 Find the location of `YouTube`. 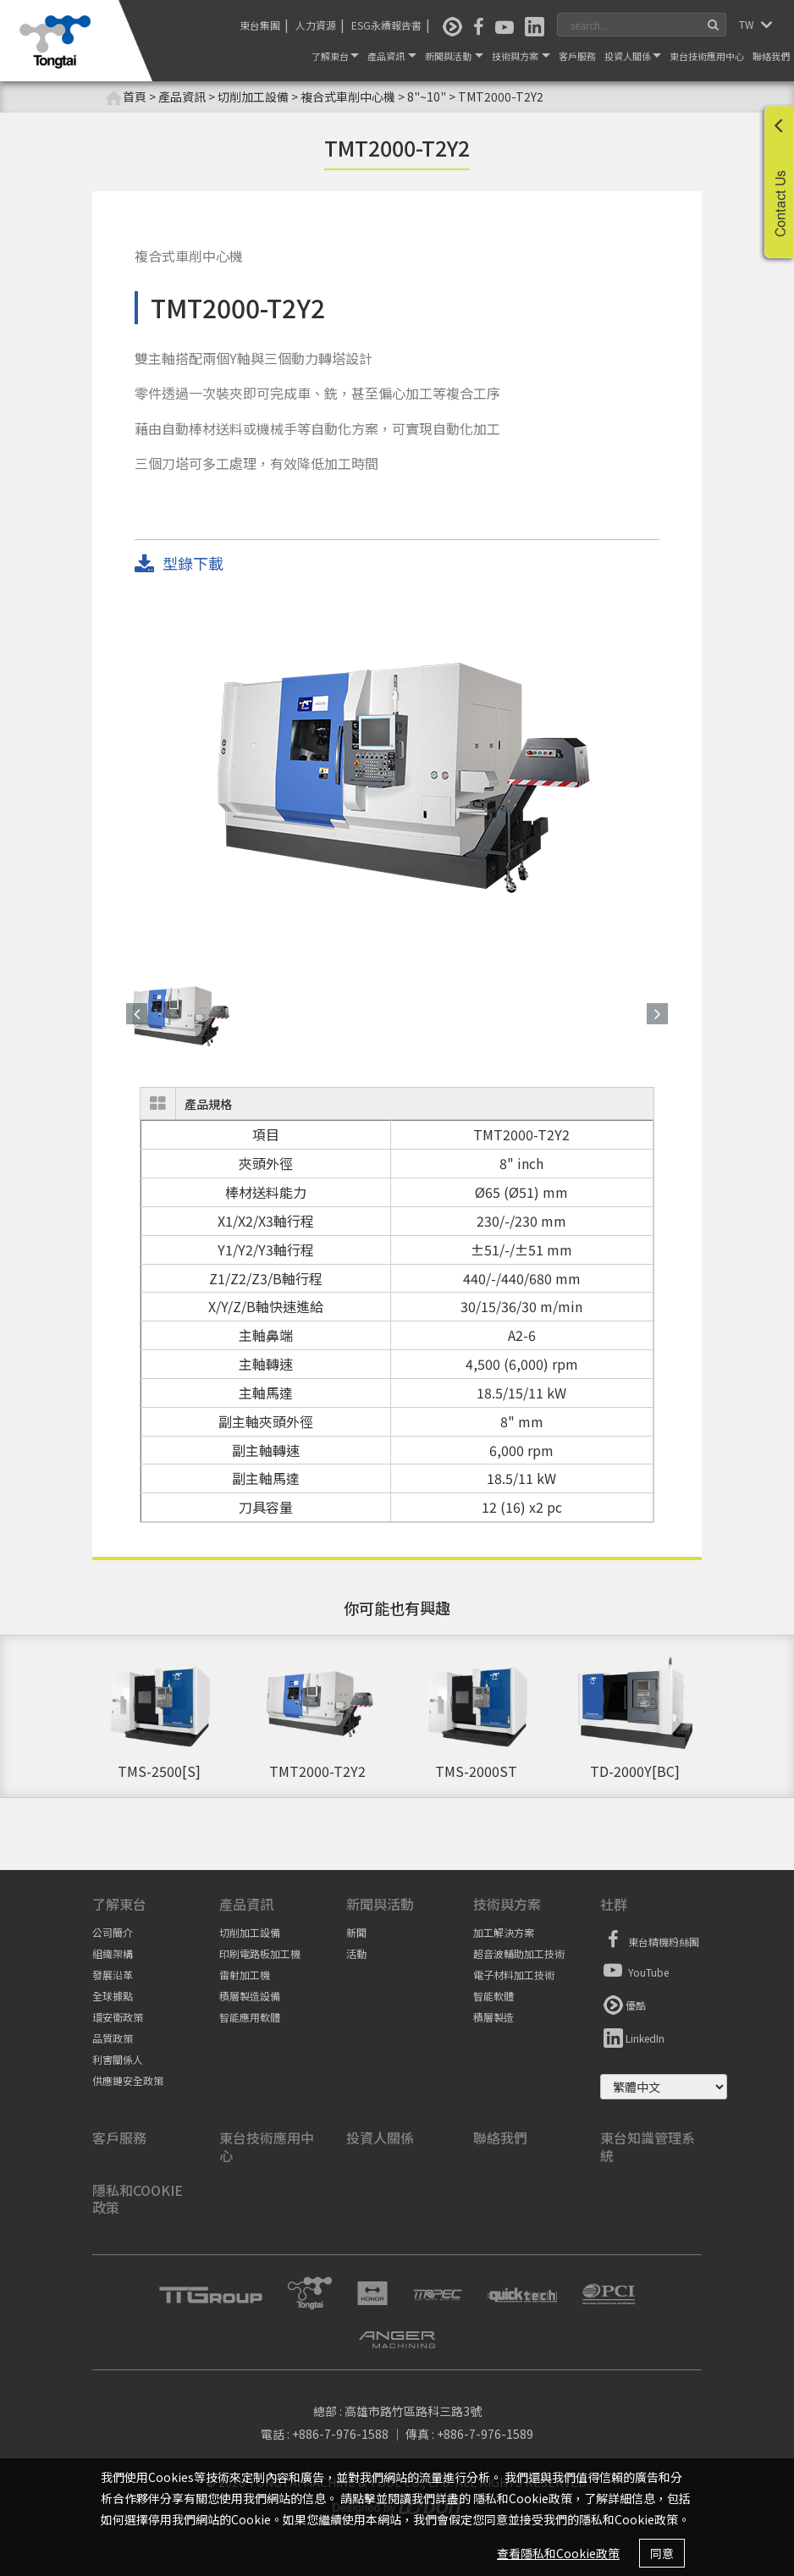

YouTube is located at coordinates (634, 1970).